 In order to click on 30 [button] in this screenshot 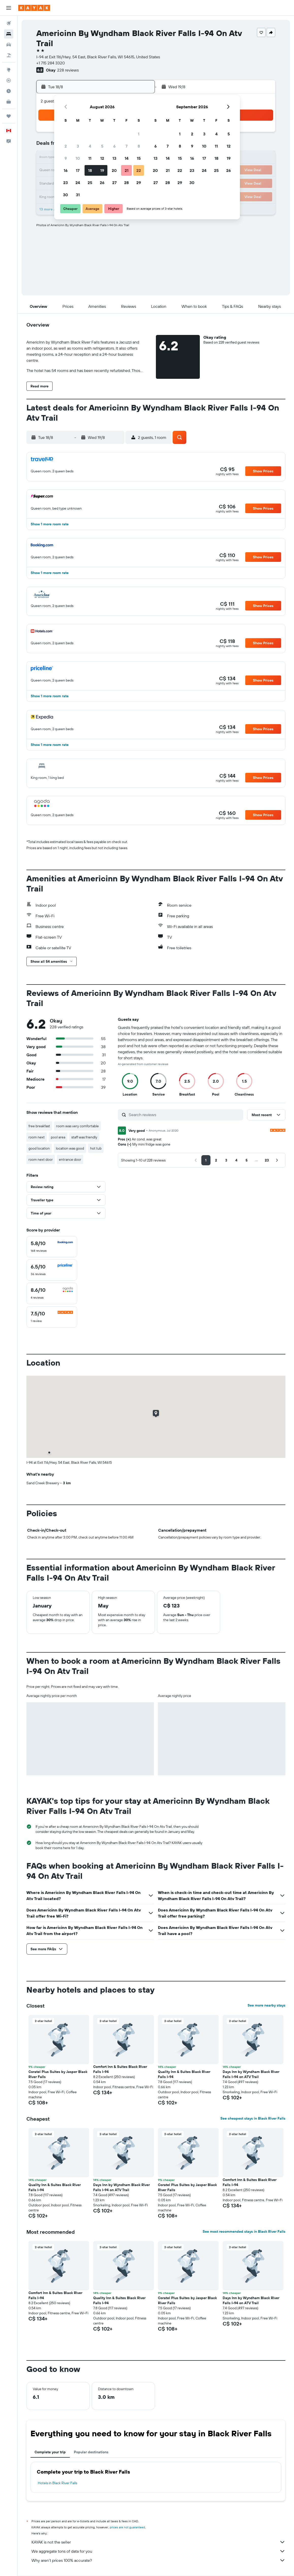, I will do `click(65, 194)`.